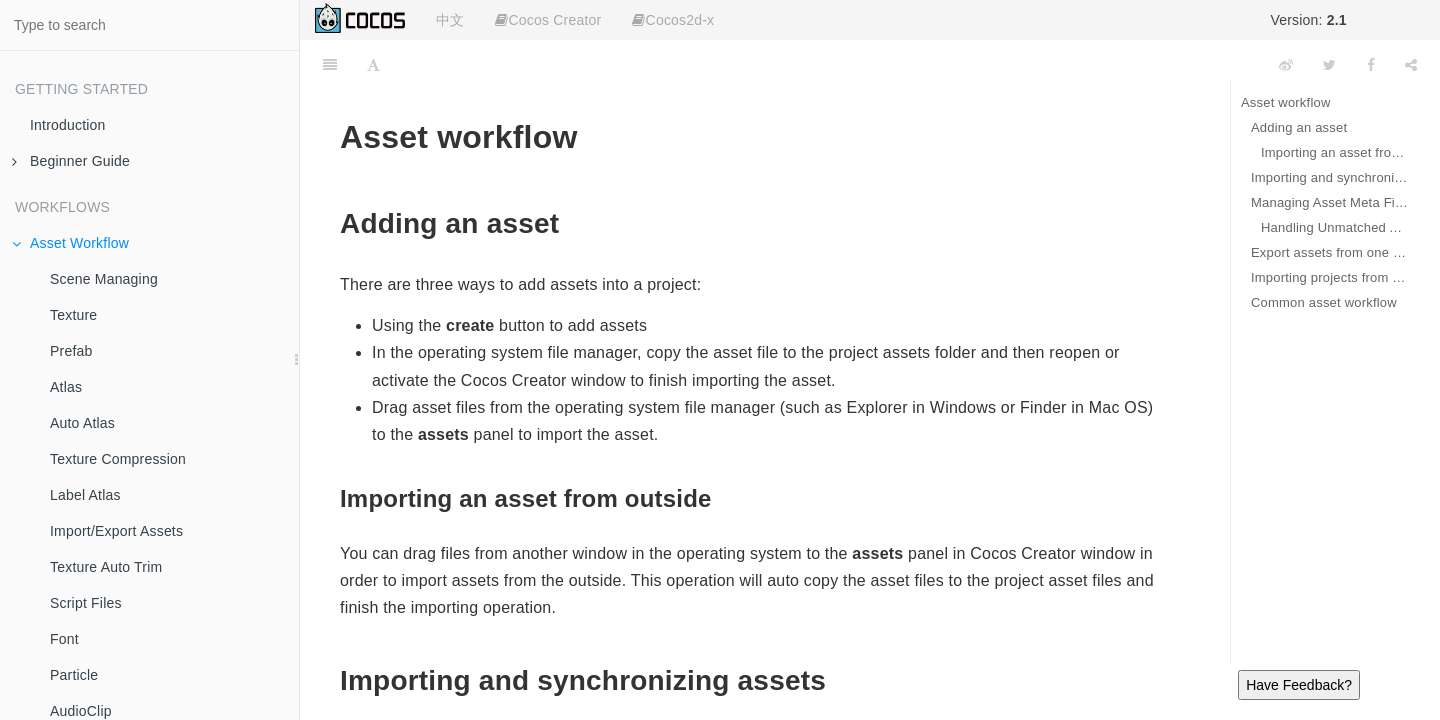  I want to click on Handling Unmatched Asset Meta, so click(1335, 227).